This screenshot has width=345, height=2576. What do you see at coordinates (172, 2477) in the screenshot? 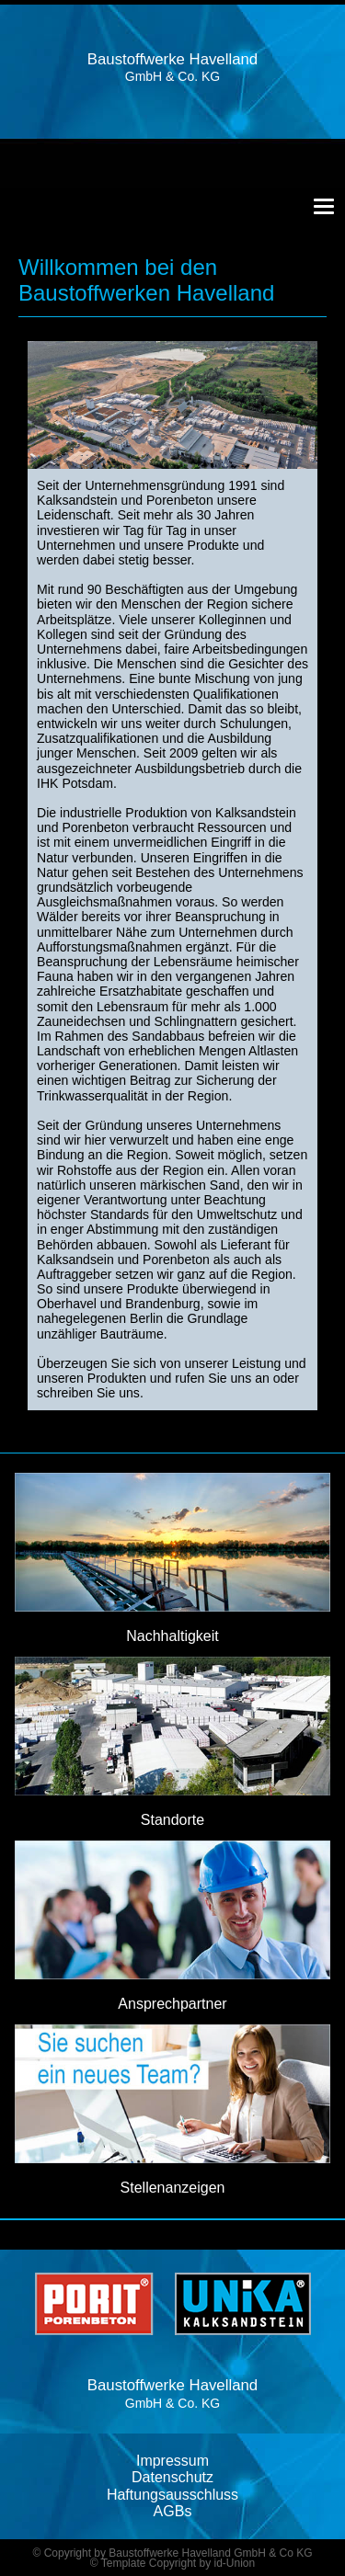
I see `Datenschutz` at bounding box center [172, 2477].